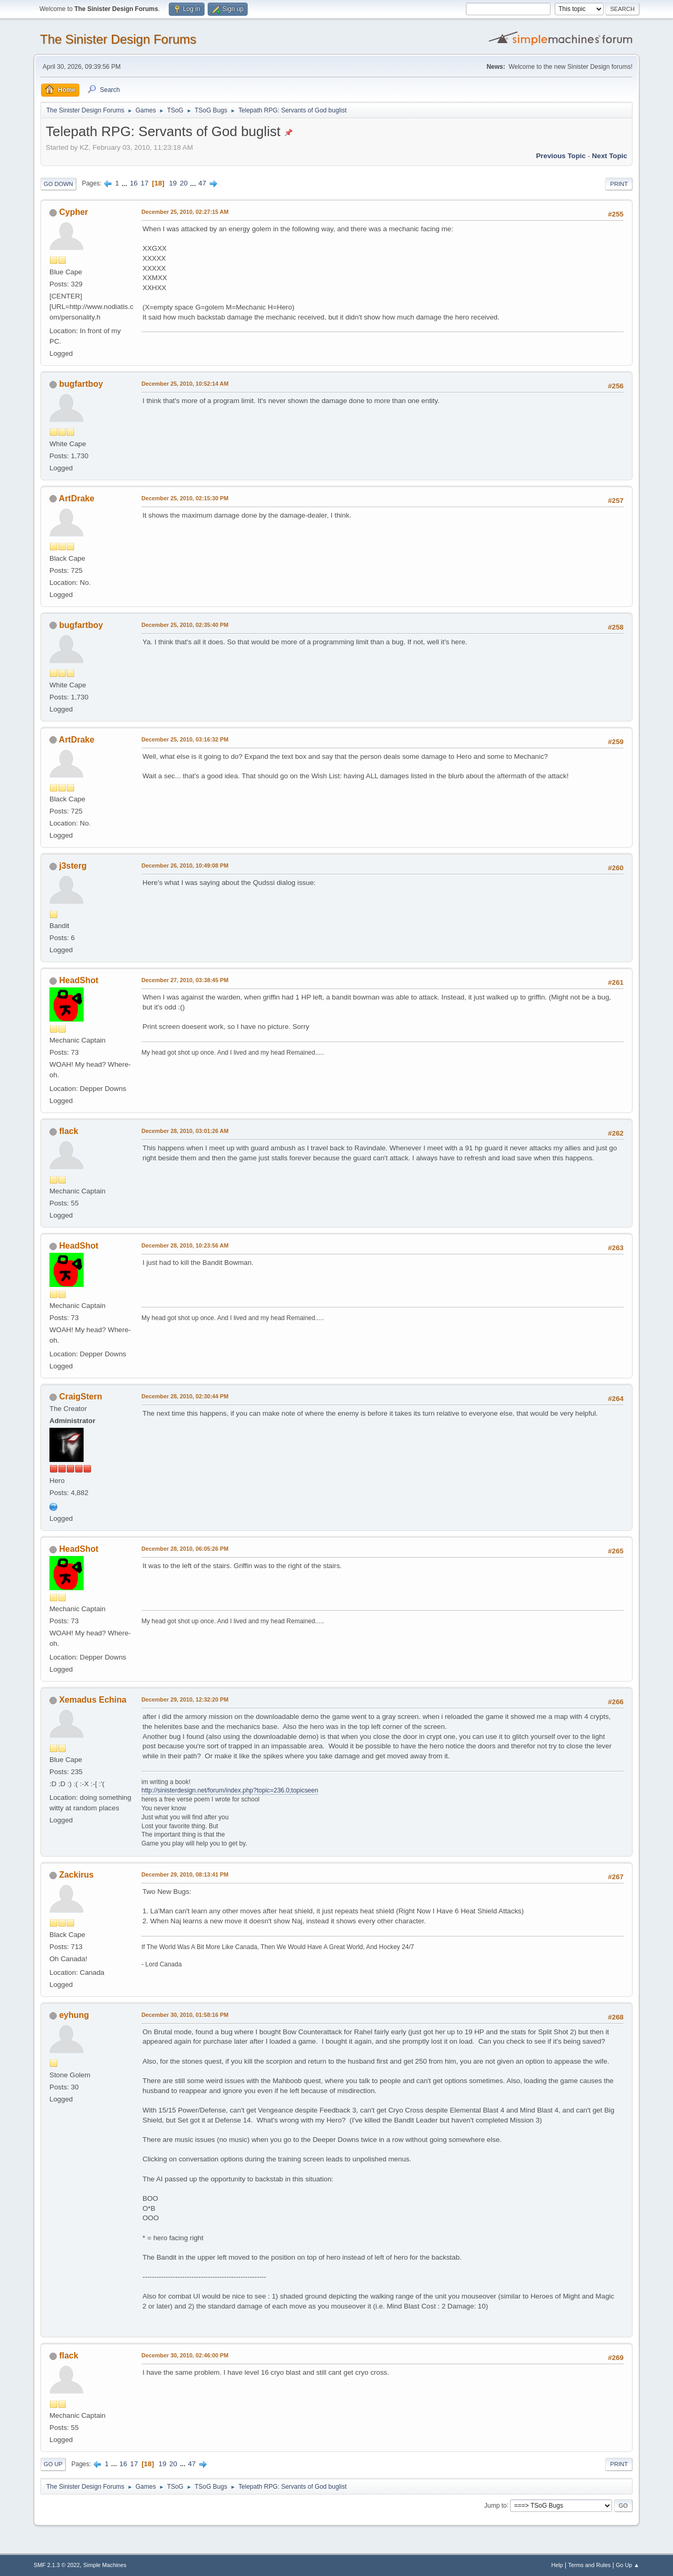  Describe the element at coordinates (72, 865) in the screenshot. I see `j3sterg` at that location.